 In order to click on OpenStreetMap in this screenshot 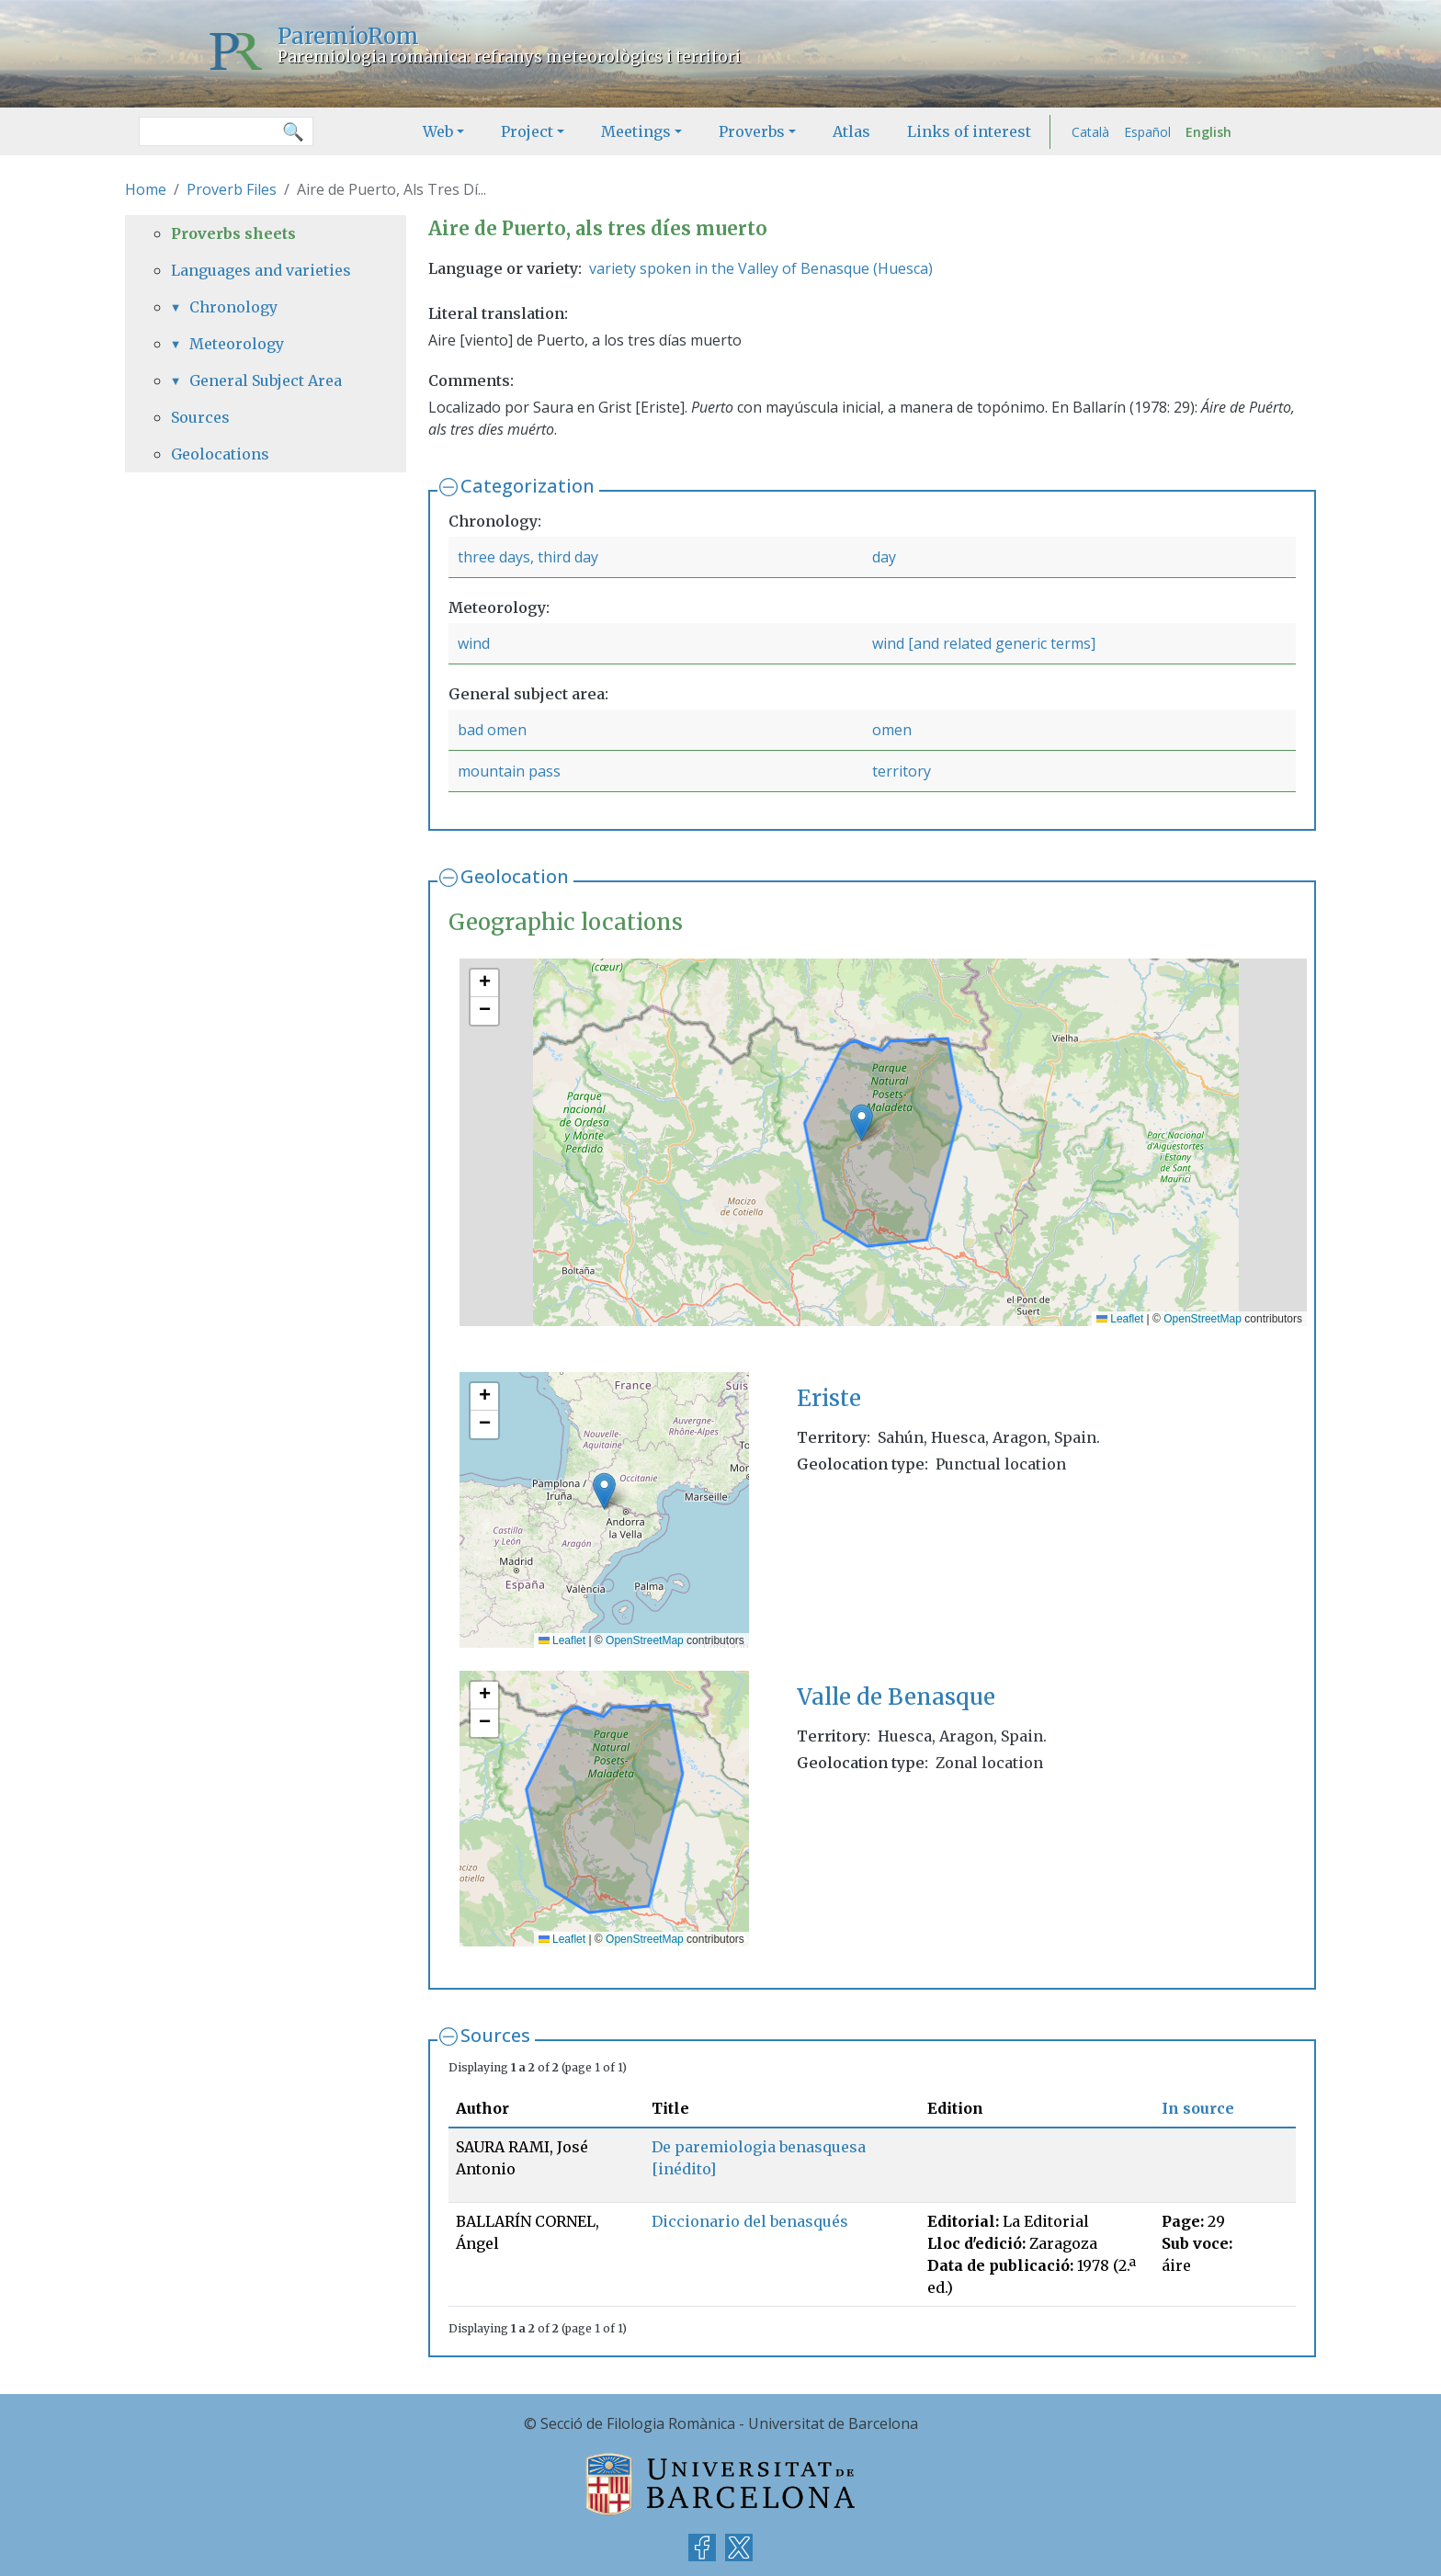, I will do `click(1202, 1318)`.